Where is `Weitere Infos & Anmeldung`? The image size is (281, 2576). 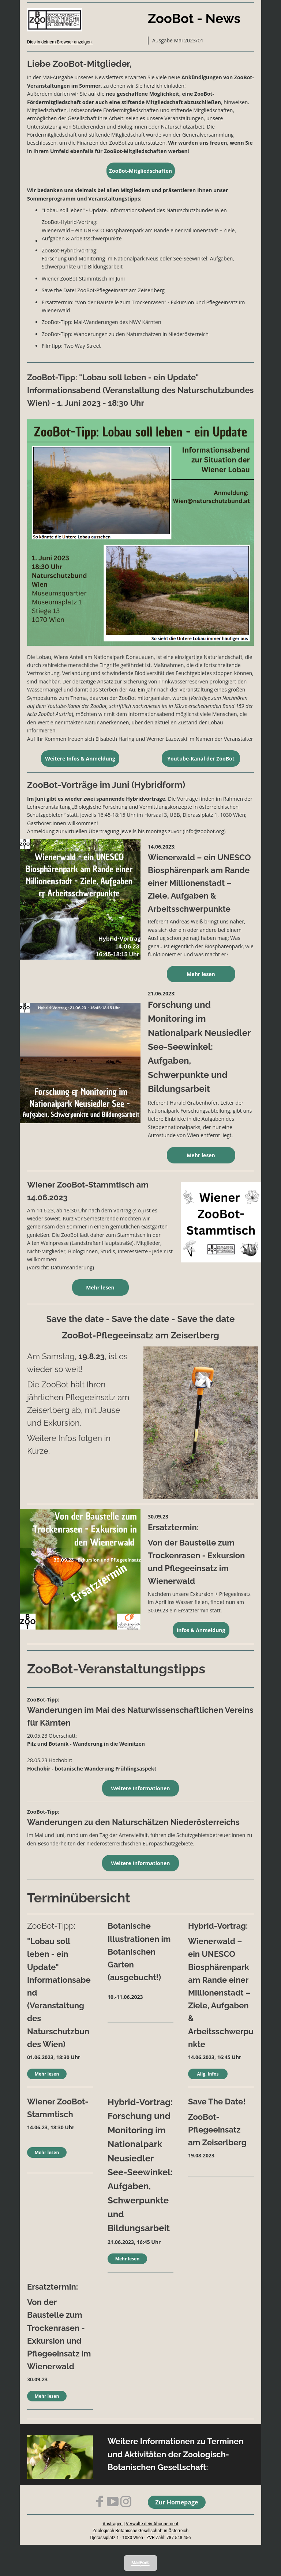
Weitere Infos & Anmeldung is located at coordinates (80, 758).